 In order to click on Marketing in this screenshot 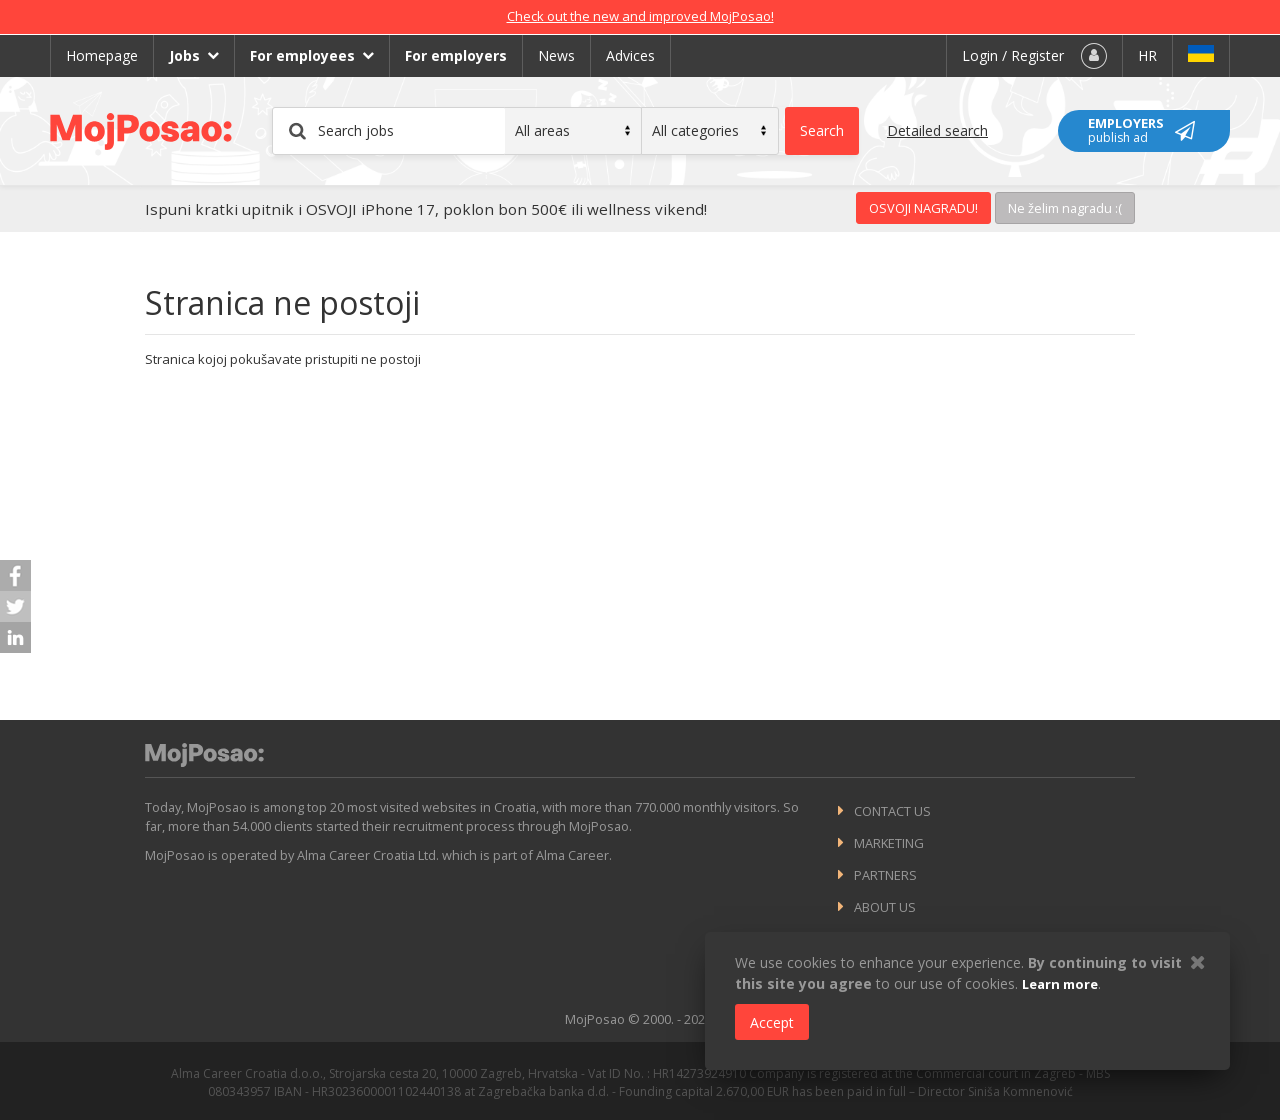, I will do `click(889, 843)`.